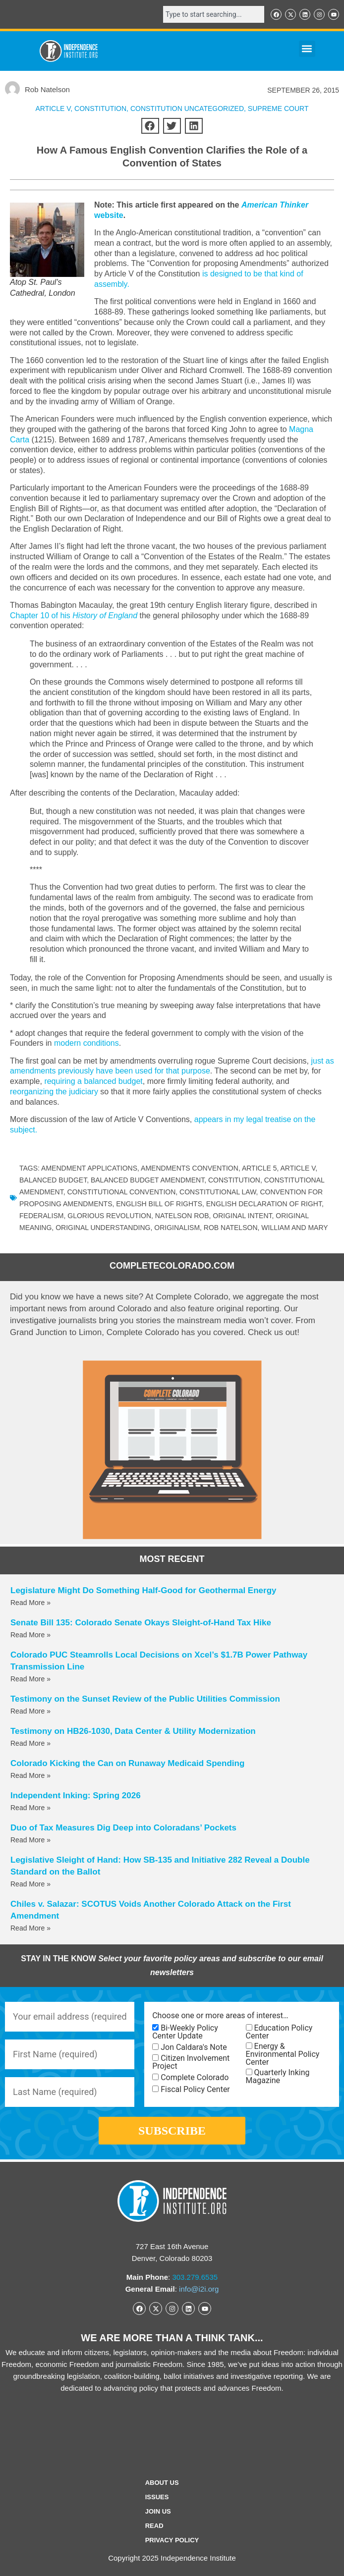 This screenshot has height=2576, width=344. What do you see at coordinates (182, 1216) in the screenshot?
I see `Natelson Rob` at bounding box center [182, 1216].